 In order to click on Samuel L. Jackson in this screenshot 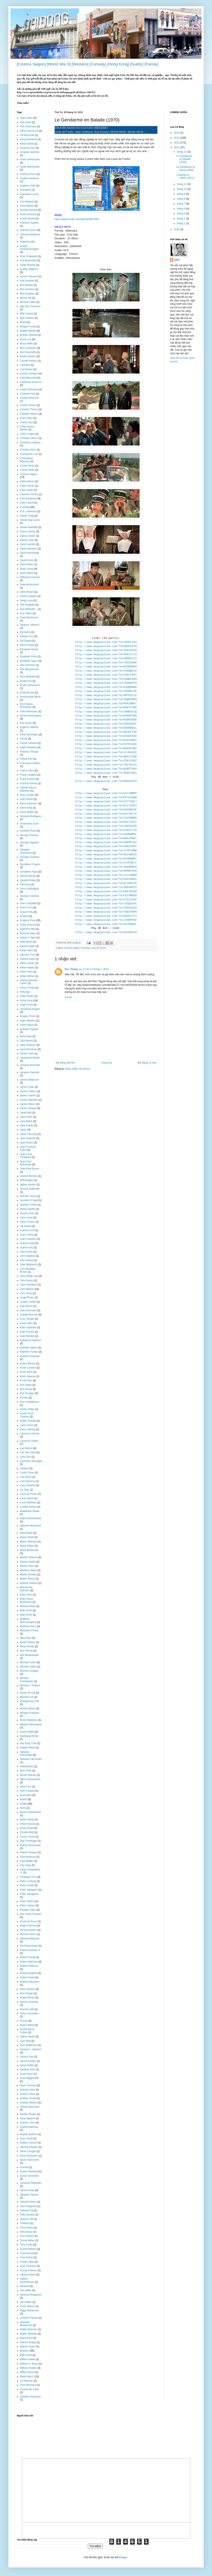, I will do `click(30, 2049)`.